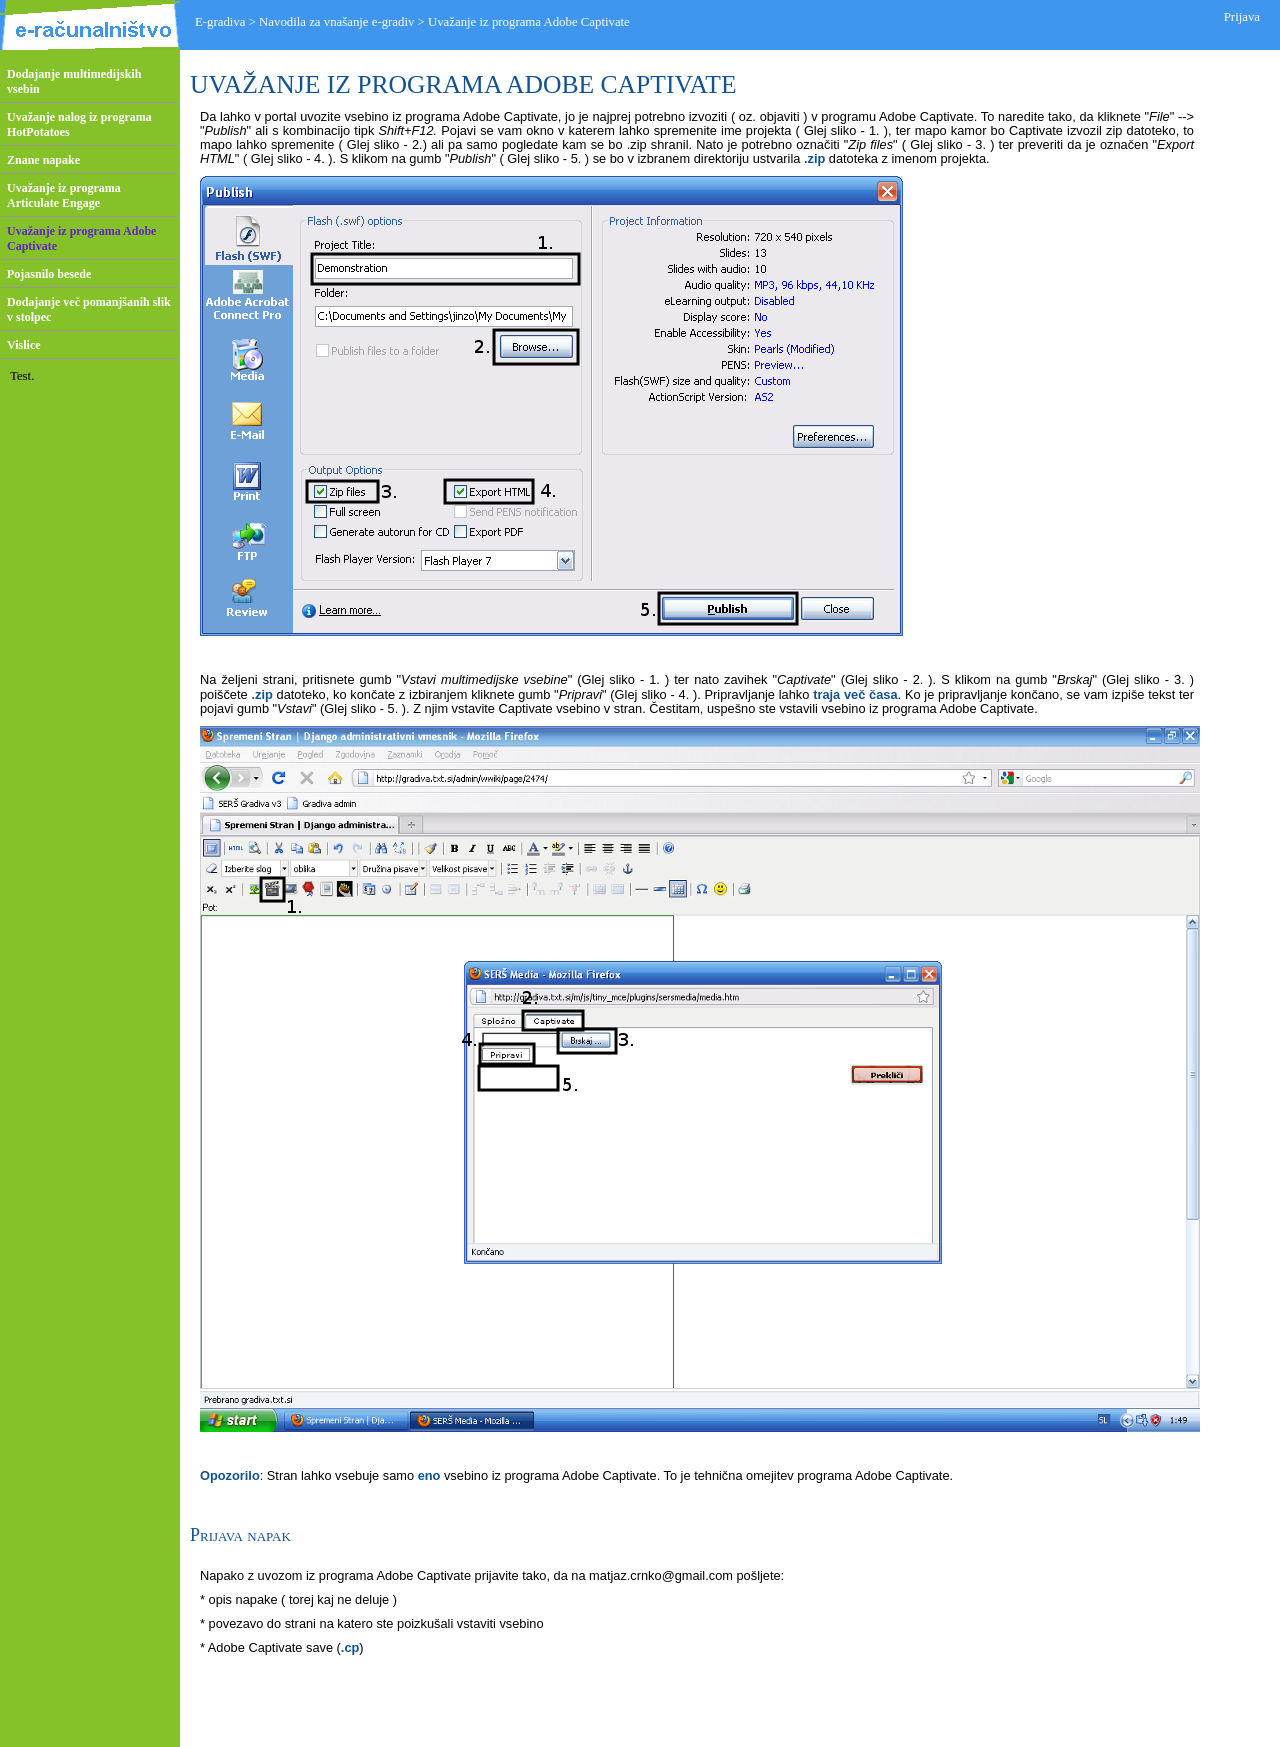 This screenshot has width=1280, height=1747. What do you see at coordinates (1242, 17) in the screenshot?
I see `Prijava` at bounding box center [1242, 17].